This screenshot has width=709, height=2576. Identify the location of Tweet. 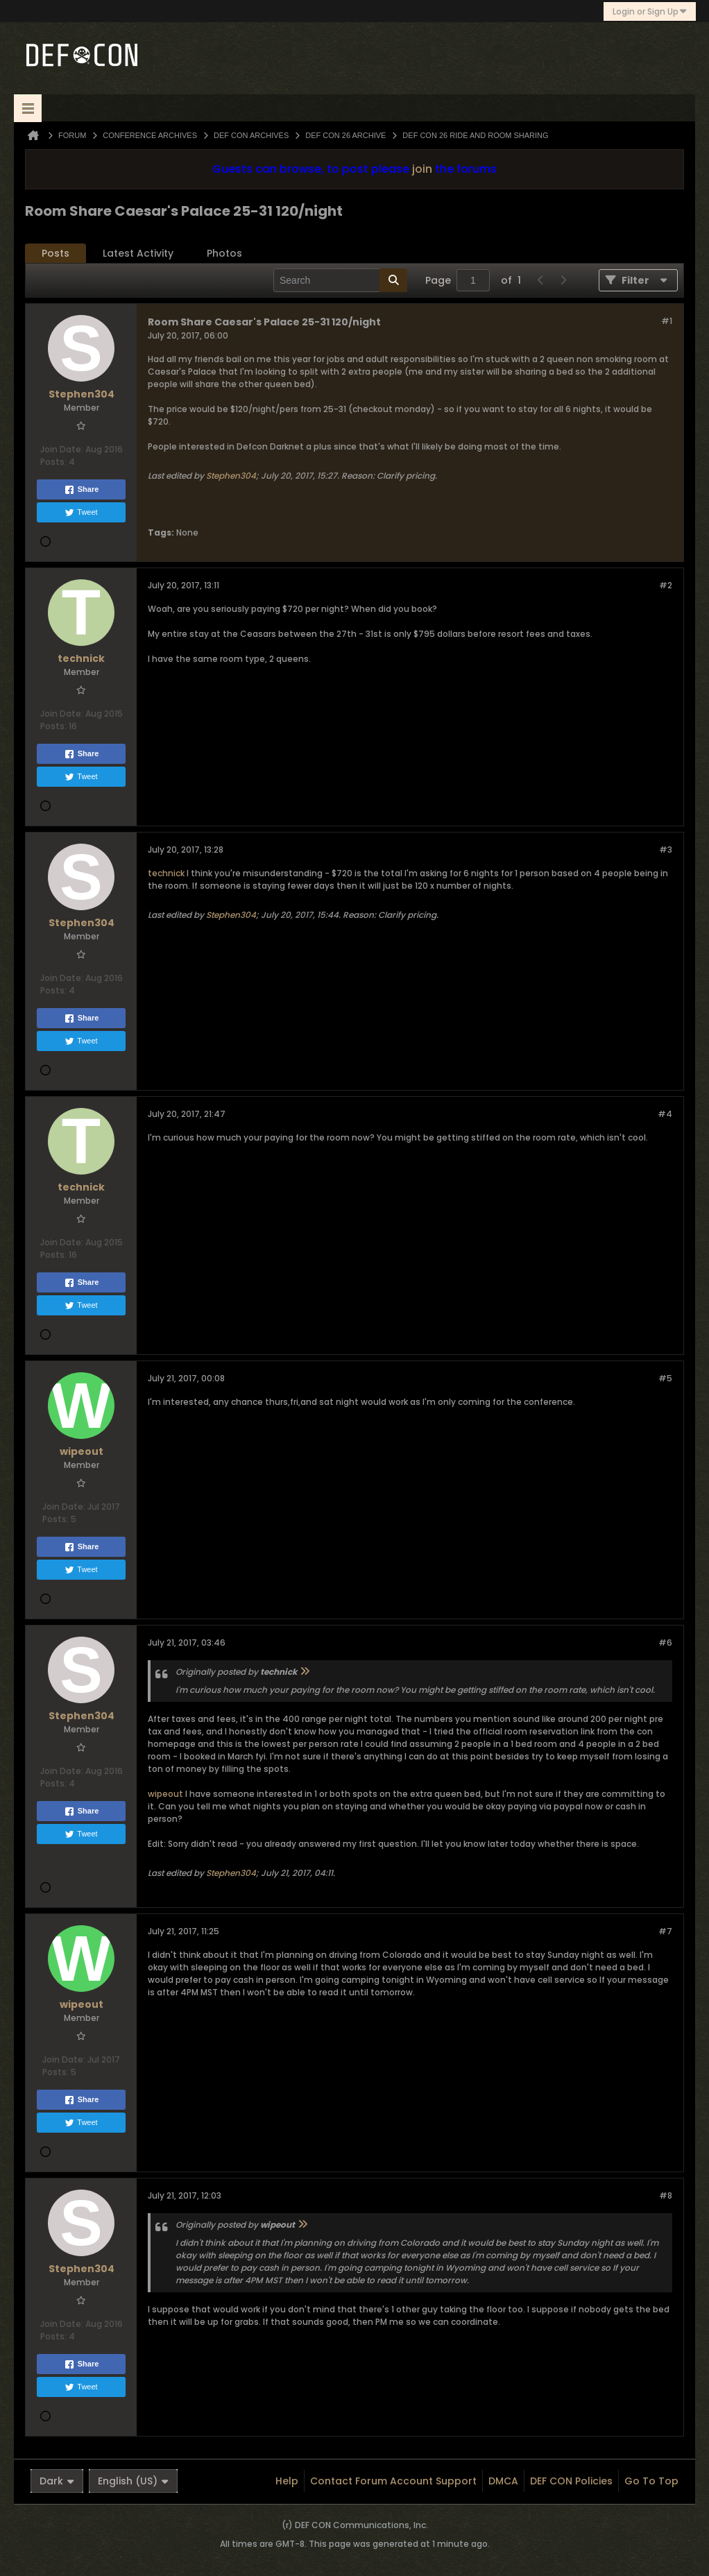
(81, 513).